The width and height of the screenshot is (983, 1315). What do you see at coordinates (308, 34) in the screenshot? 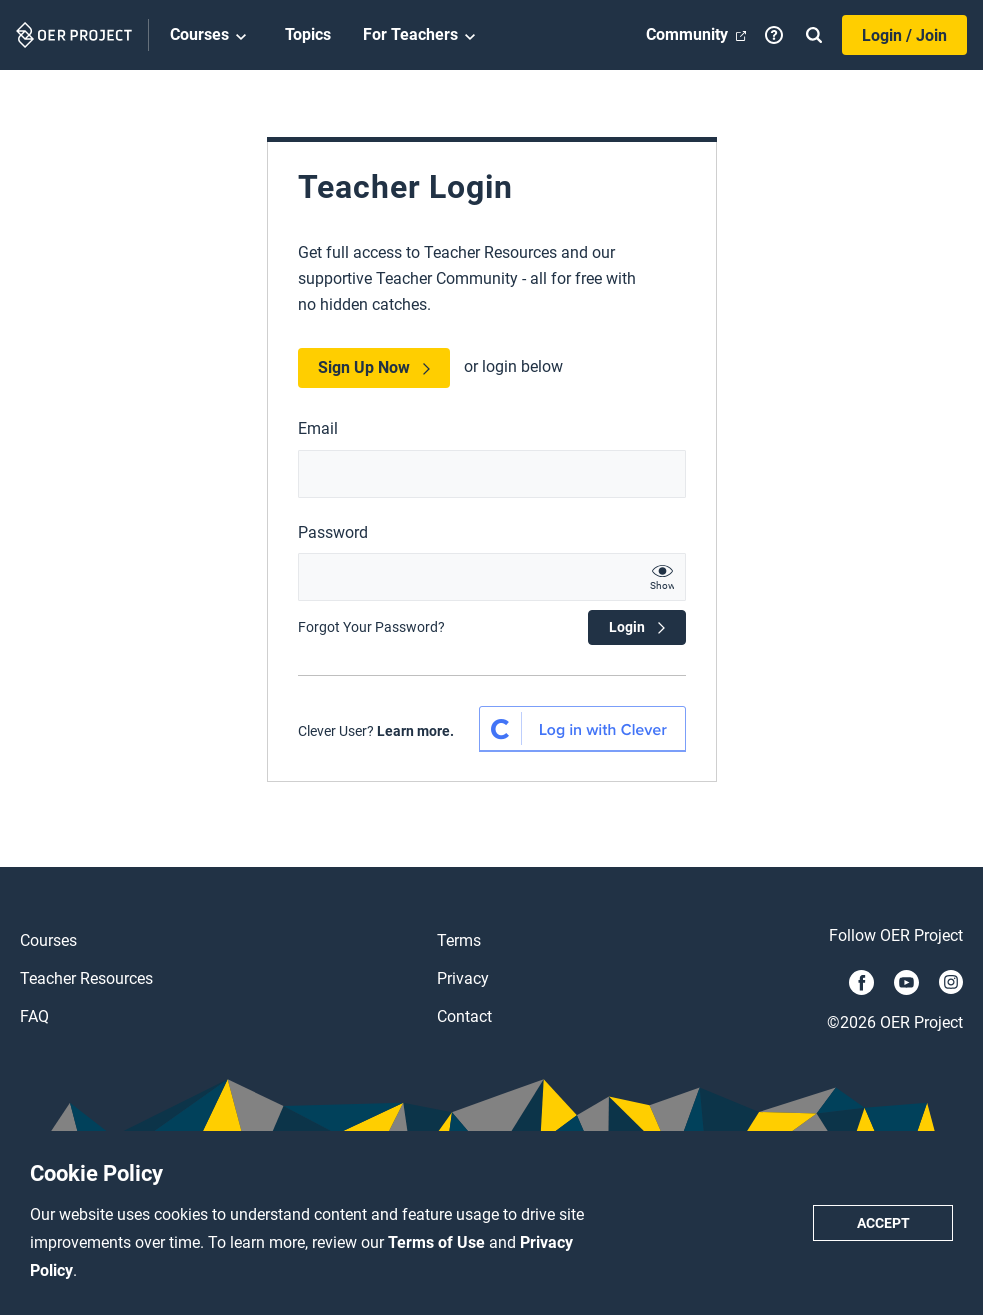
I see `Topics` at bounding box center [308, 34].